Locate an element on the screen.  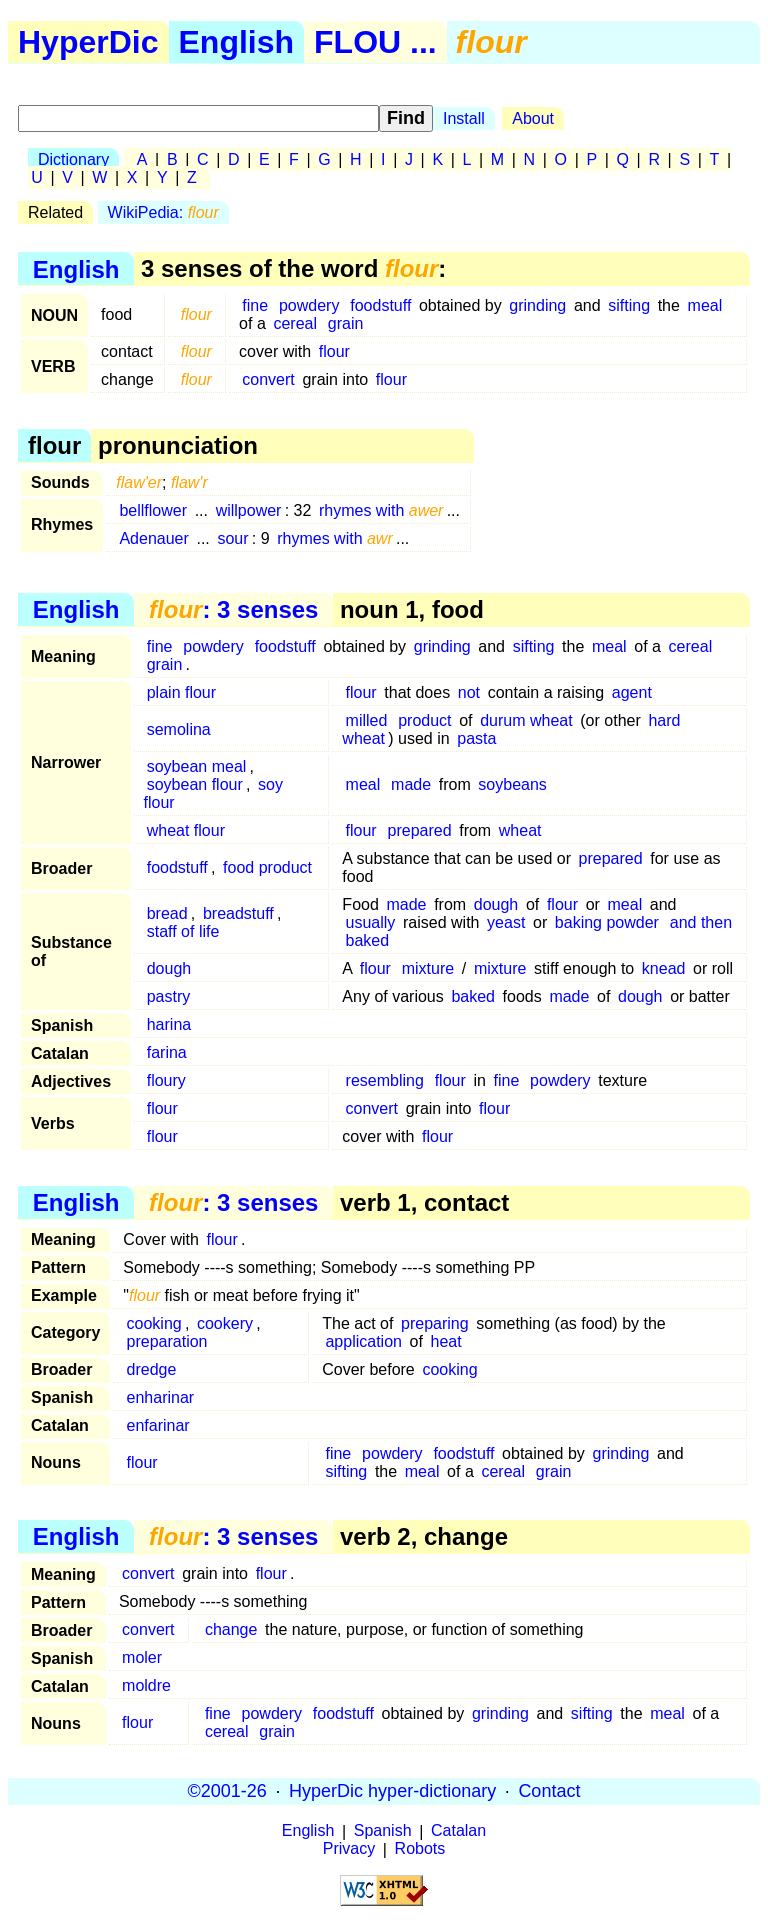
sifting is located at coordinates (629, 305).